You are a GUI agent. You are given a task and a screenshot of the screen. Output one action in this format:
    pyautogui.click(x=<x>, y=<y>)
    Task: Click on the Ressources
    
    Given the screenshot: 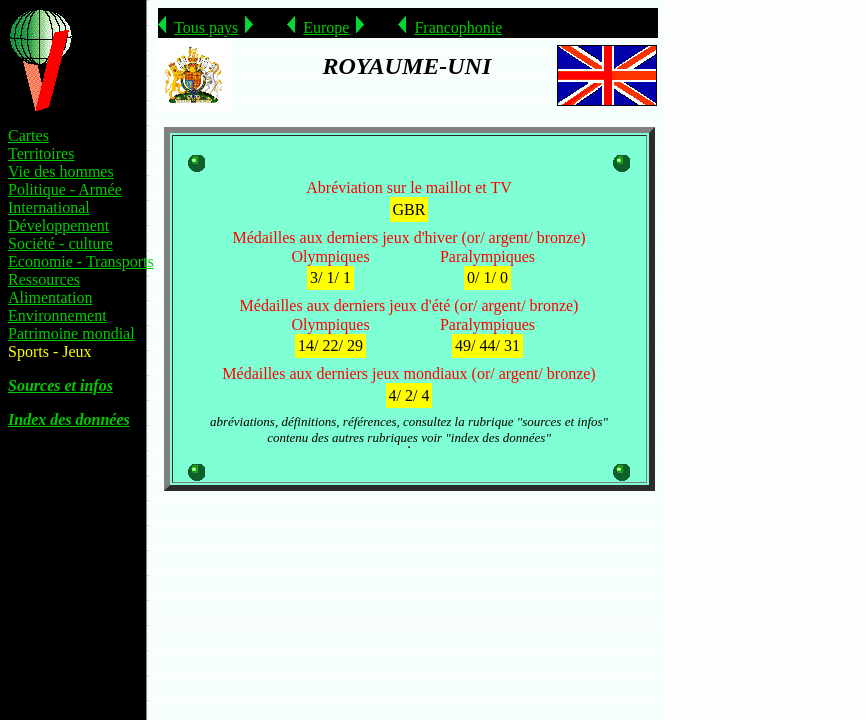 What is the action you would take?
    pyautogui.click(x=44, y=279)
    